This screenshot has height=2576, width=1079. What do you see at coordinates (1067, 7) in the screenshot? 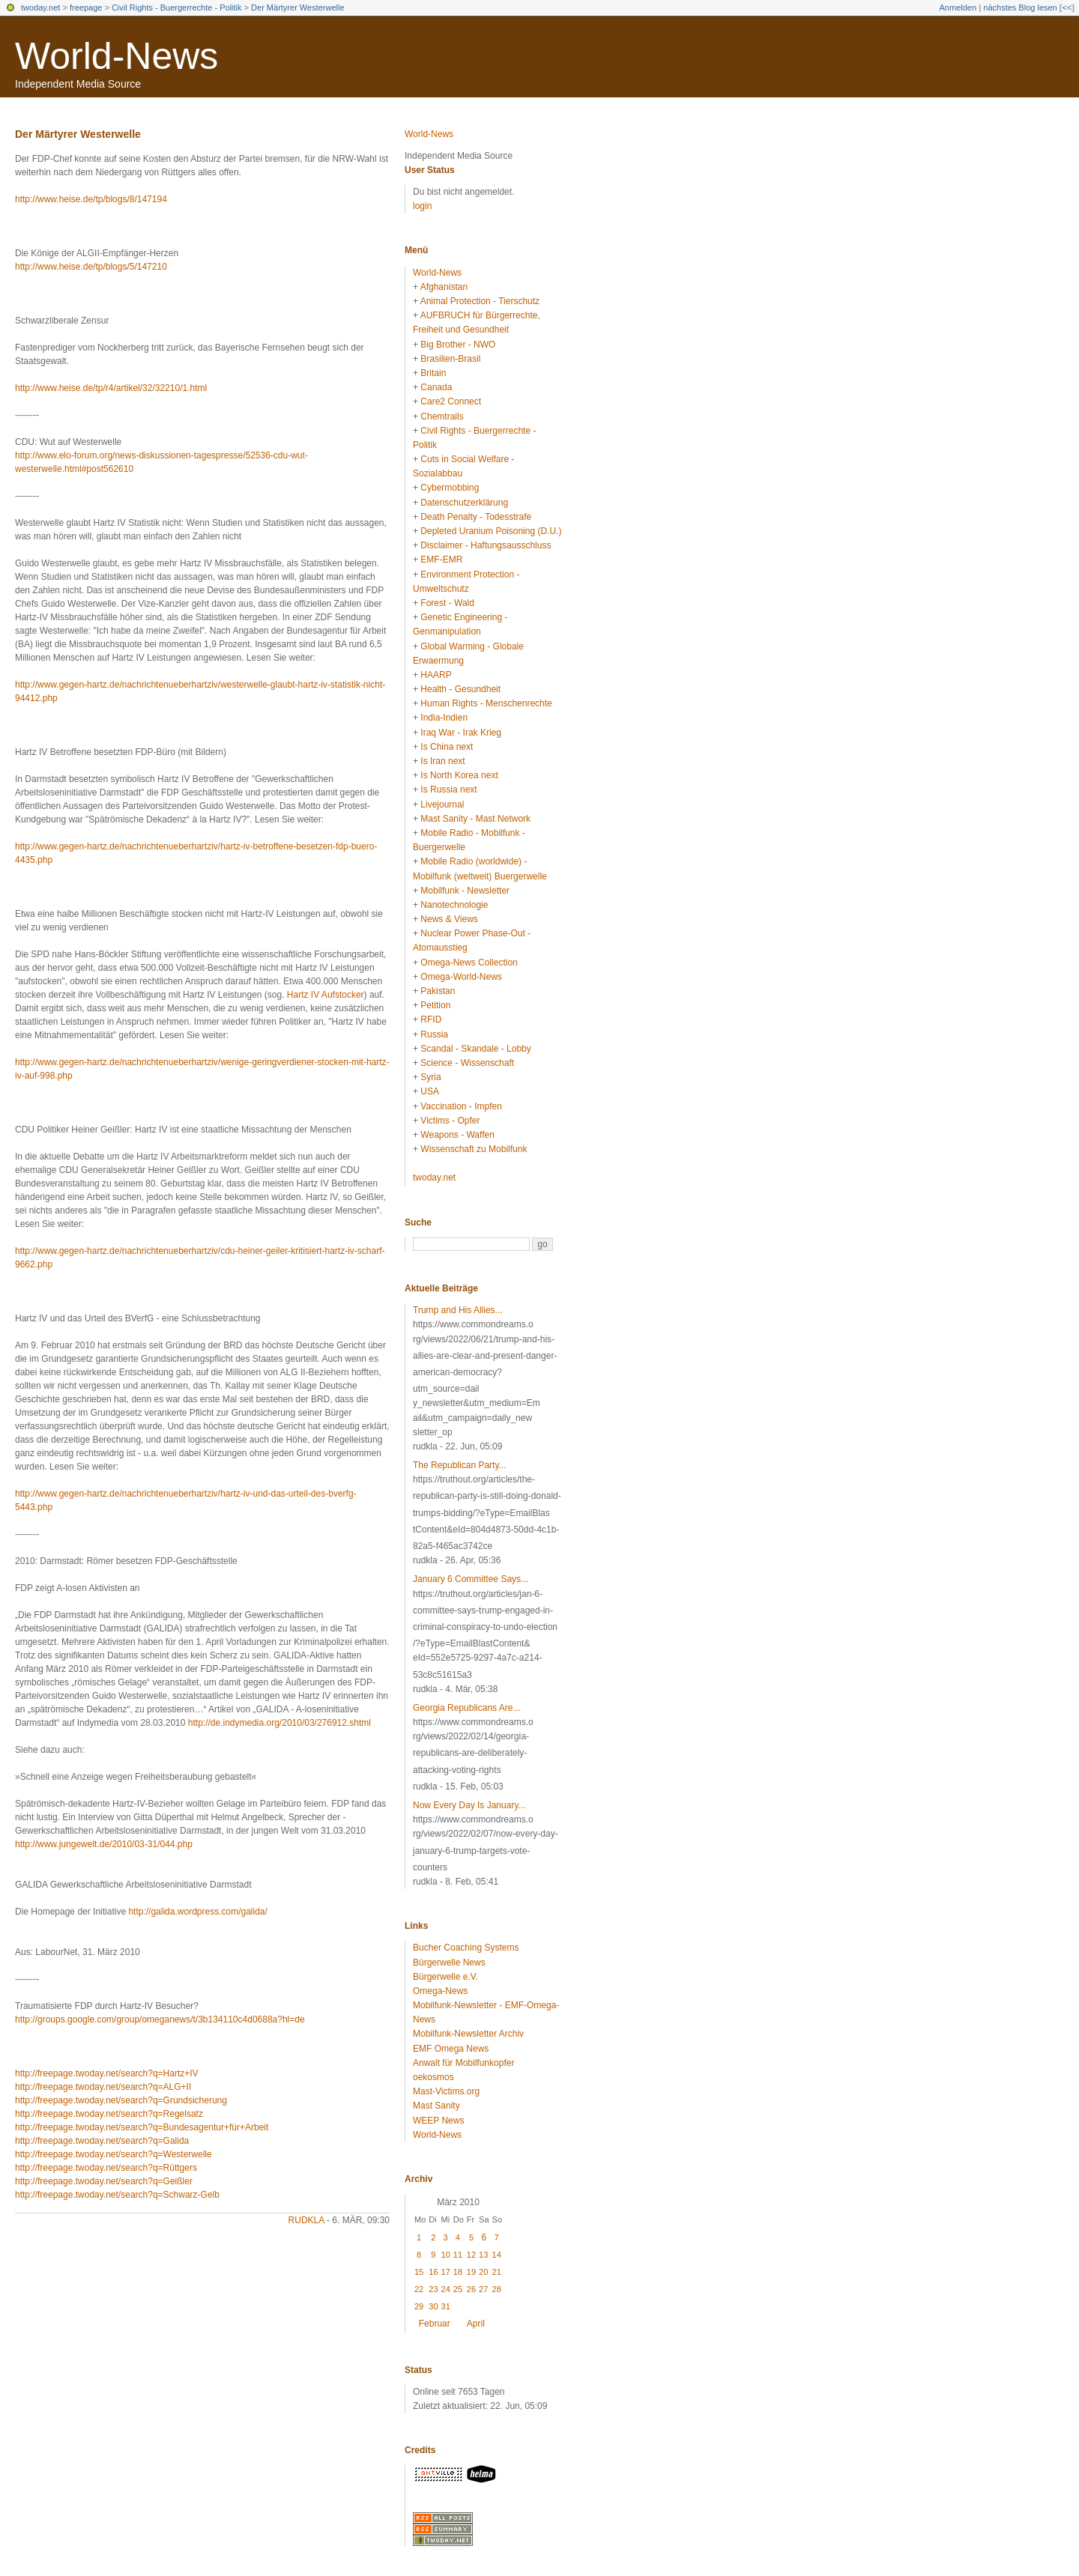
I see `<<` at bounding box center [1067, 7].